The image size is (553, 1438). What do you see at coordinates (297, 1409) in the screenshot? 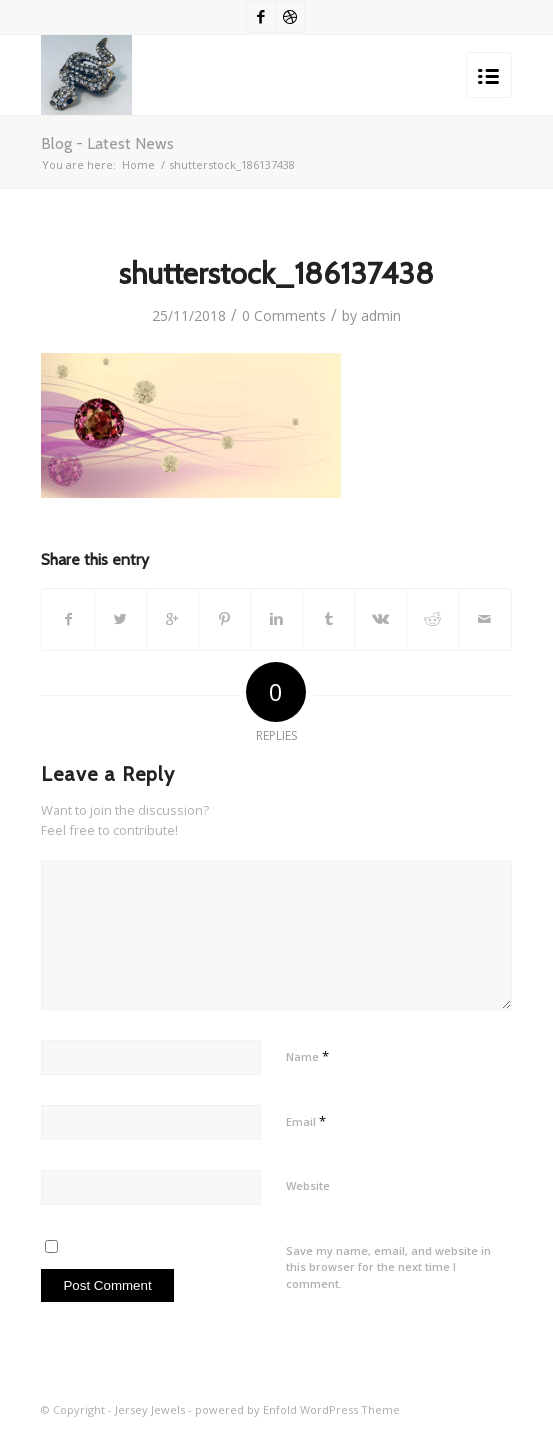
I see `powered by Enfold WordPress Theme` at bounding box center [297, 1409].